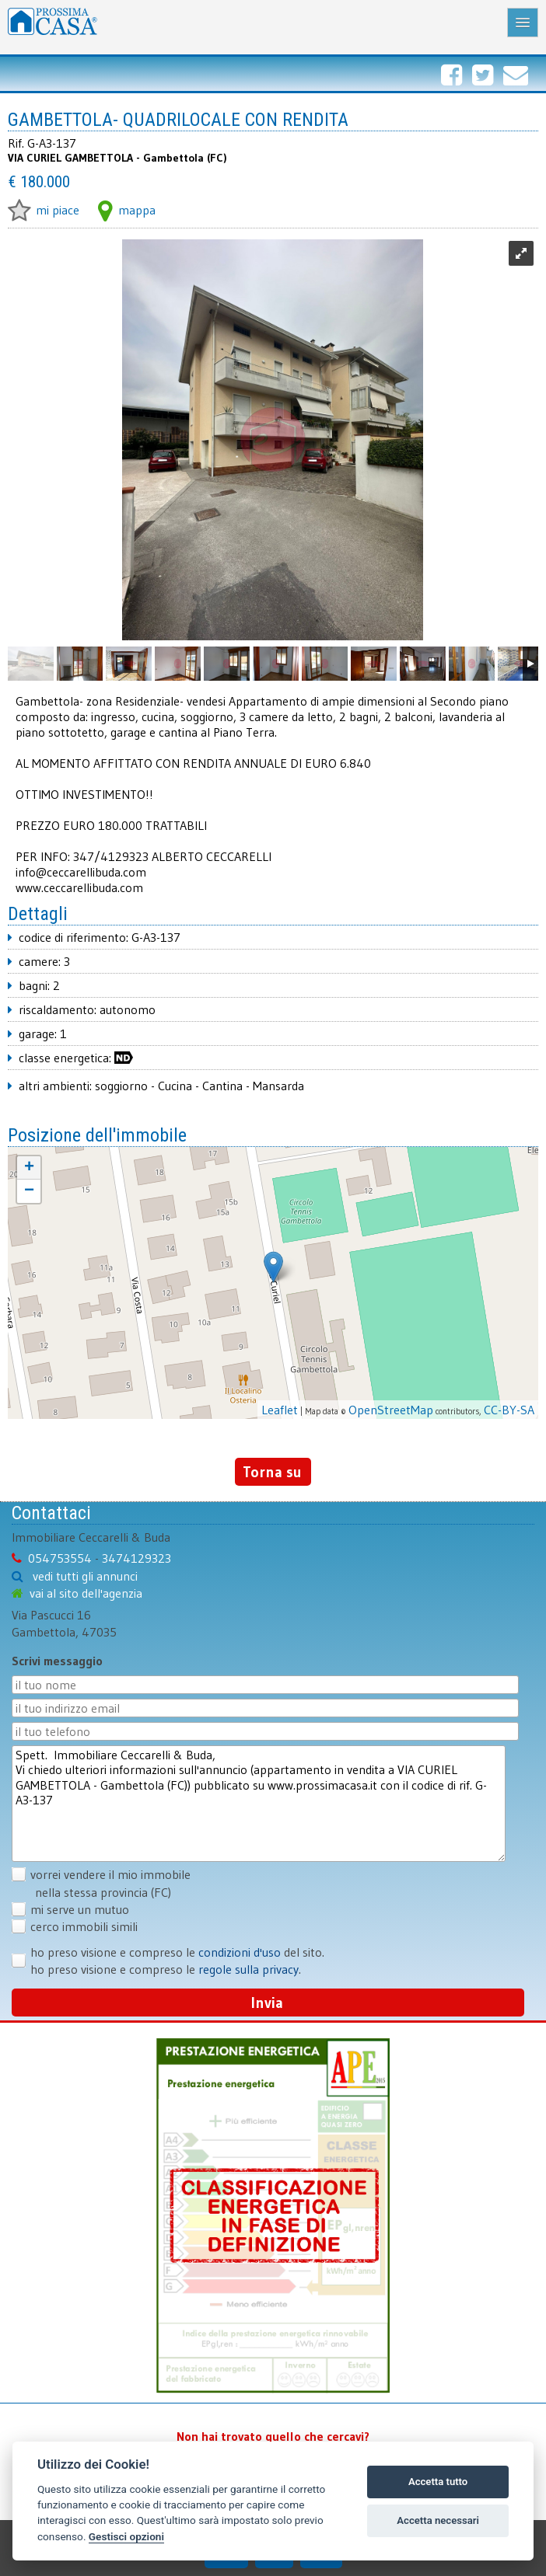  Describe the element at coordinates (279, 1409) in the screenshot. I see `Leaflet` at that location.